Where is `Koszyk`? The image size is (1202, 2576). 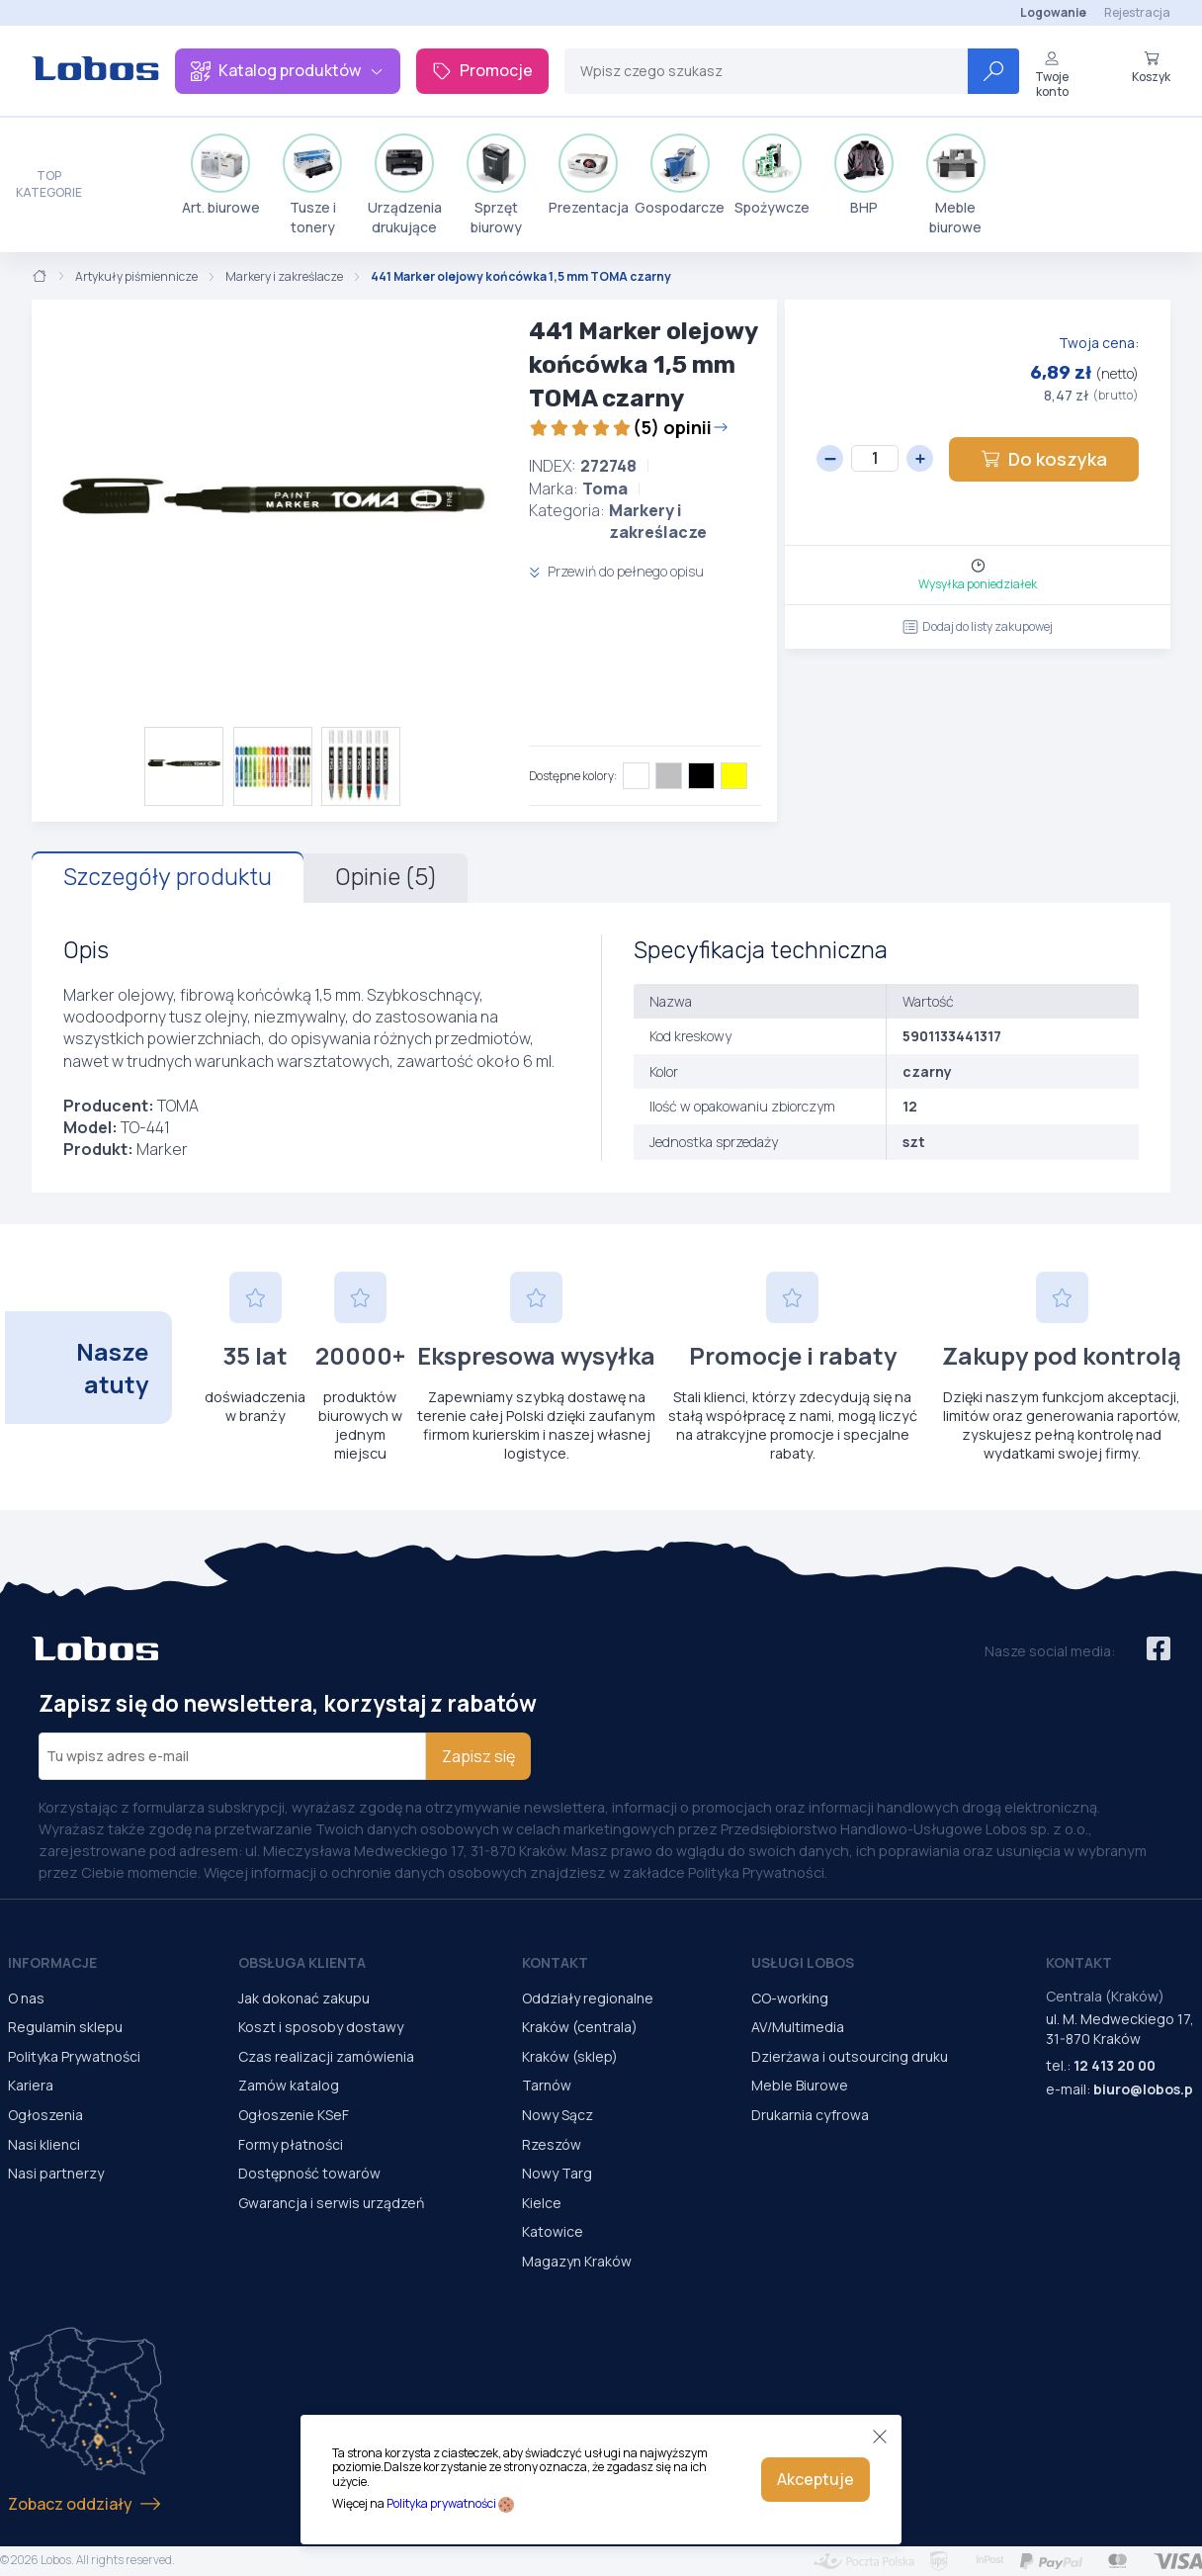
Koszyk is located at coordinates (1151, 67).